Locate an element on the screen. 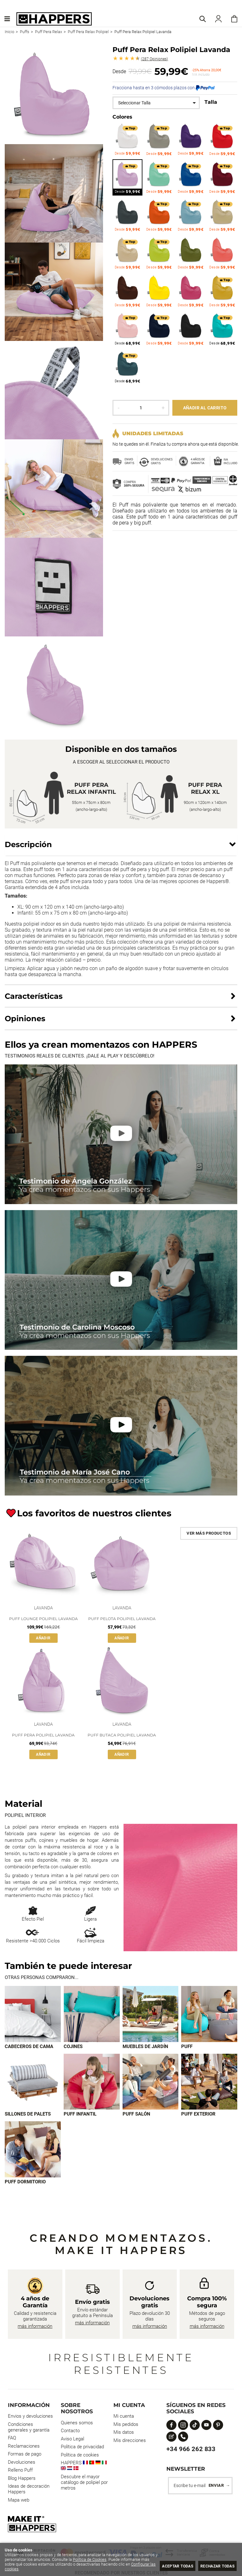  Política de privacidad is located at coordinates (82, 2450).